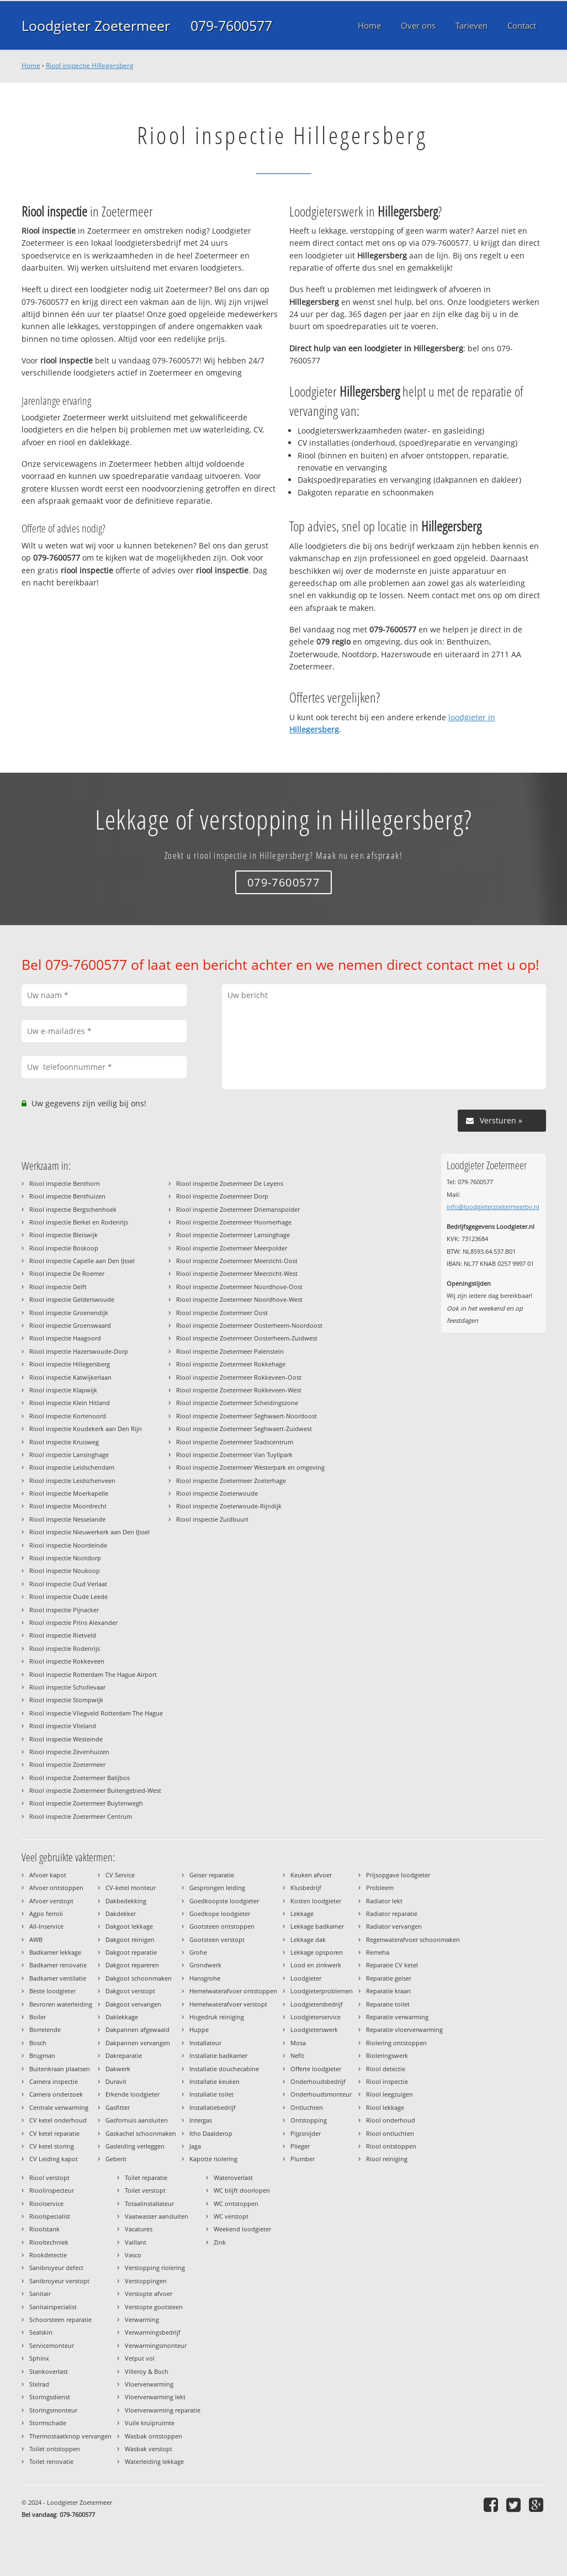 The height and width of the screenshot is (2576, 567). Describe the element at coordinates (67, 1196) in the screenshot. I see `Riool inspectie Benthuizen` at that location.